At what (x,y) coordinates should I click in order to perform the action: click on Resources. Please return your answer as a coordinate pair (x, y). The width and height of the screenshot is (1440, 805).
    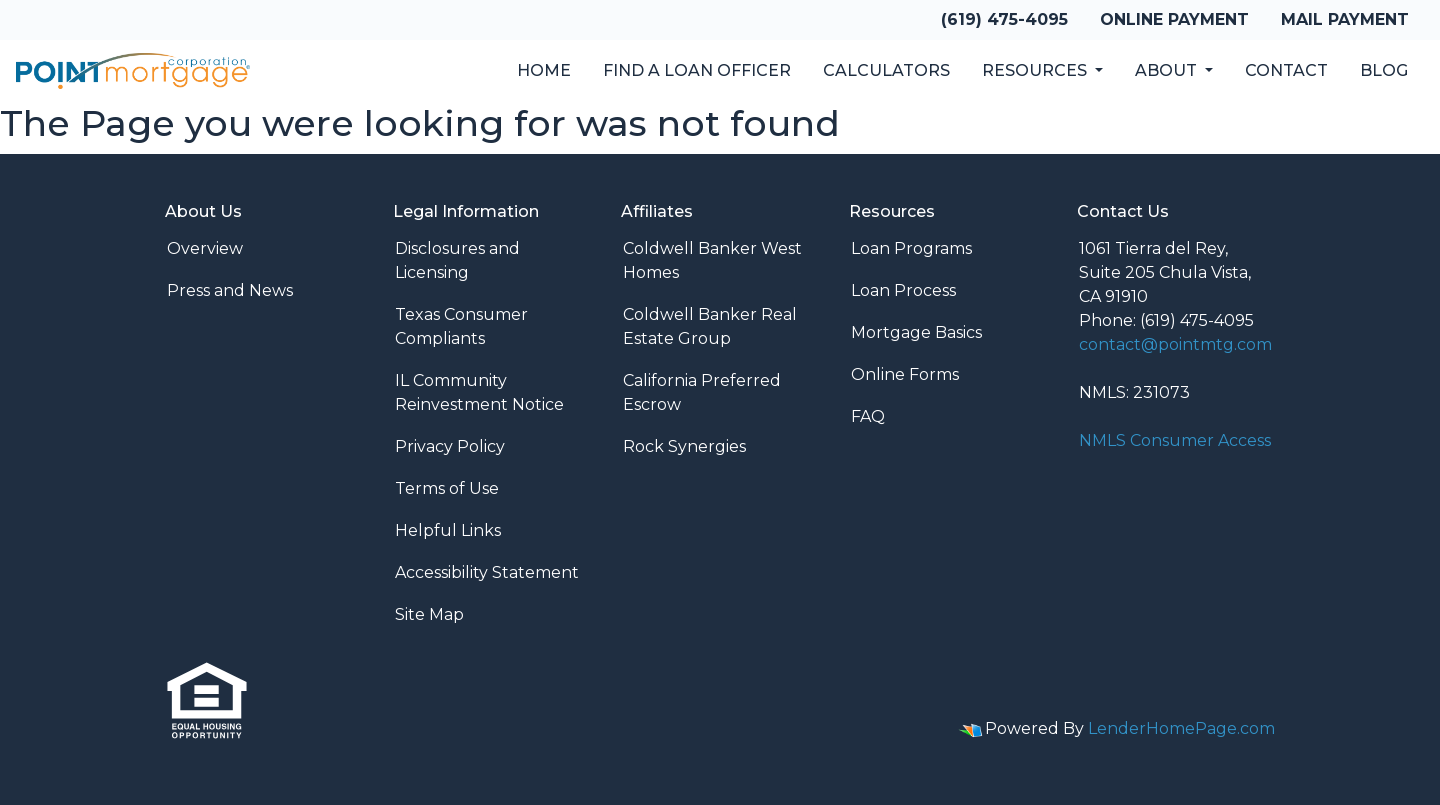
    Looking at the image, I should click on (1036, 70).